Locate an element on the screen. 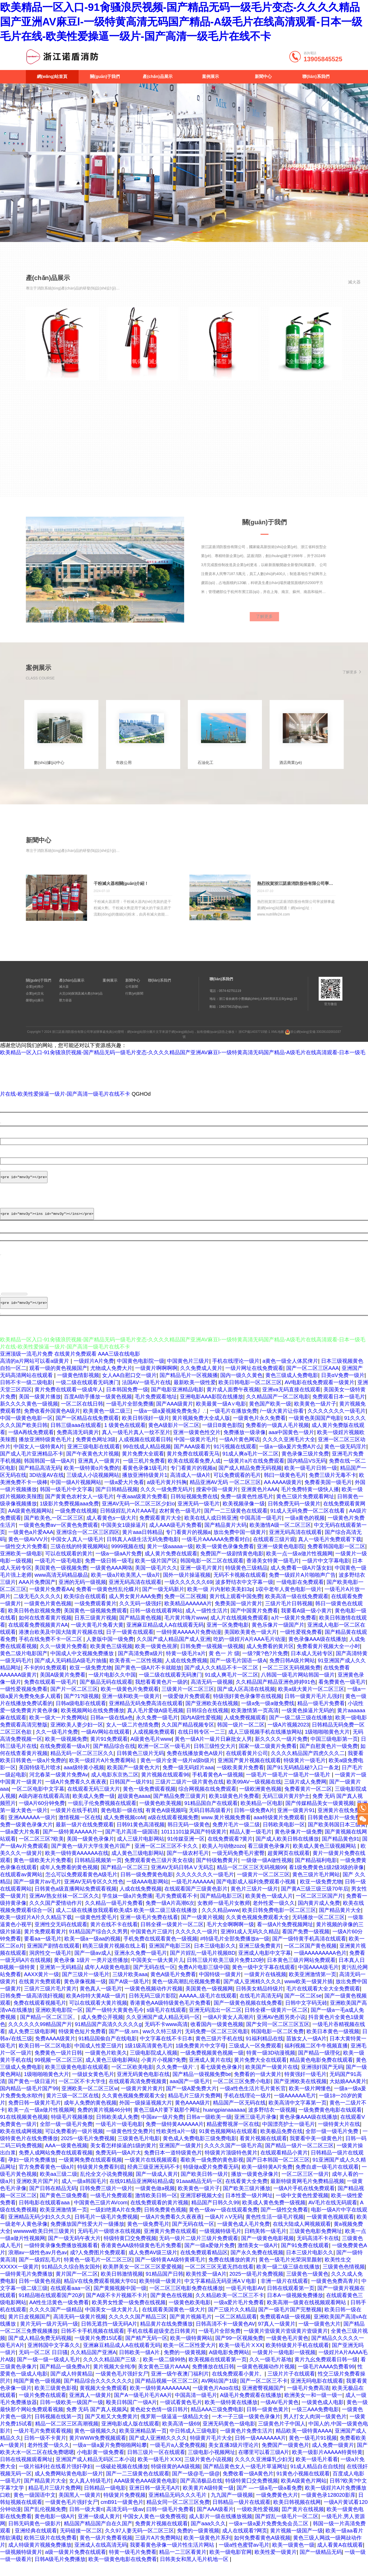  精品人妻一级毛片 is located at coordinates (251, 1845).